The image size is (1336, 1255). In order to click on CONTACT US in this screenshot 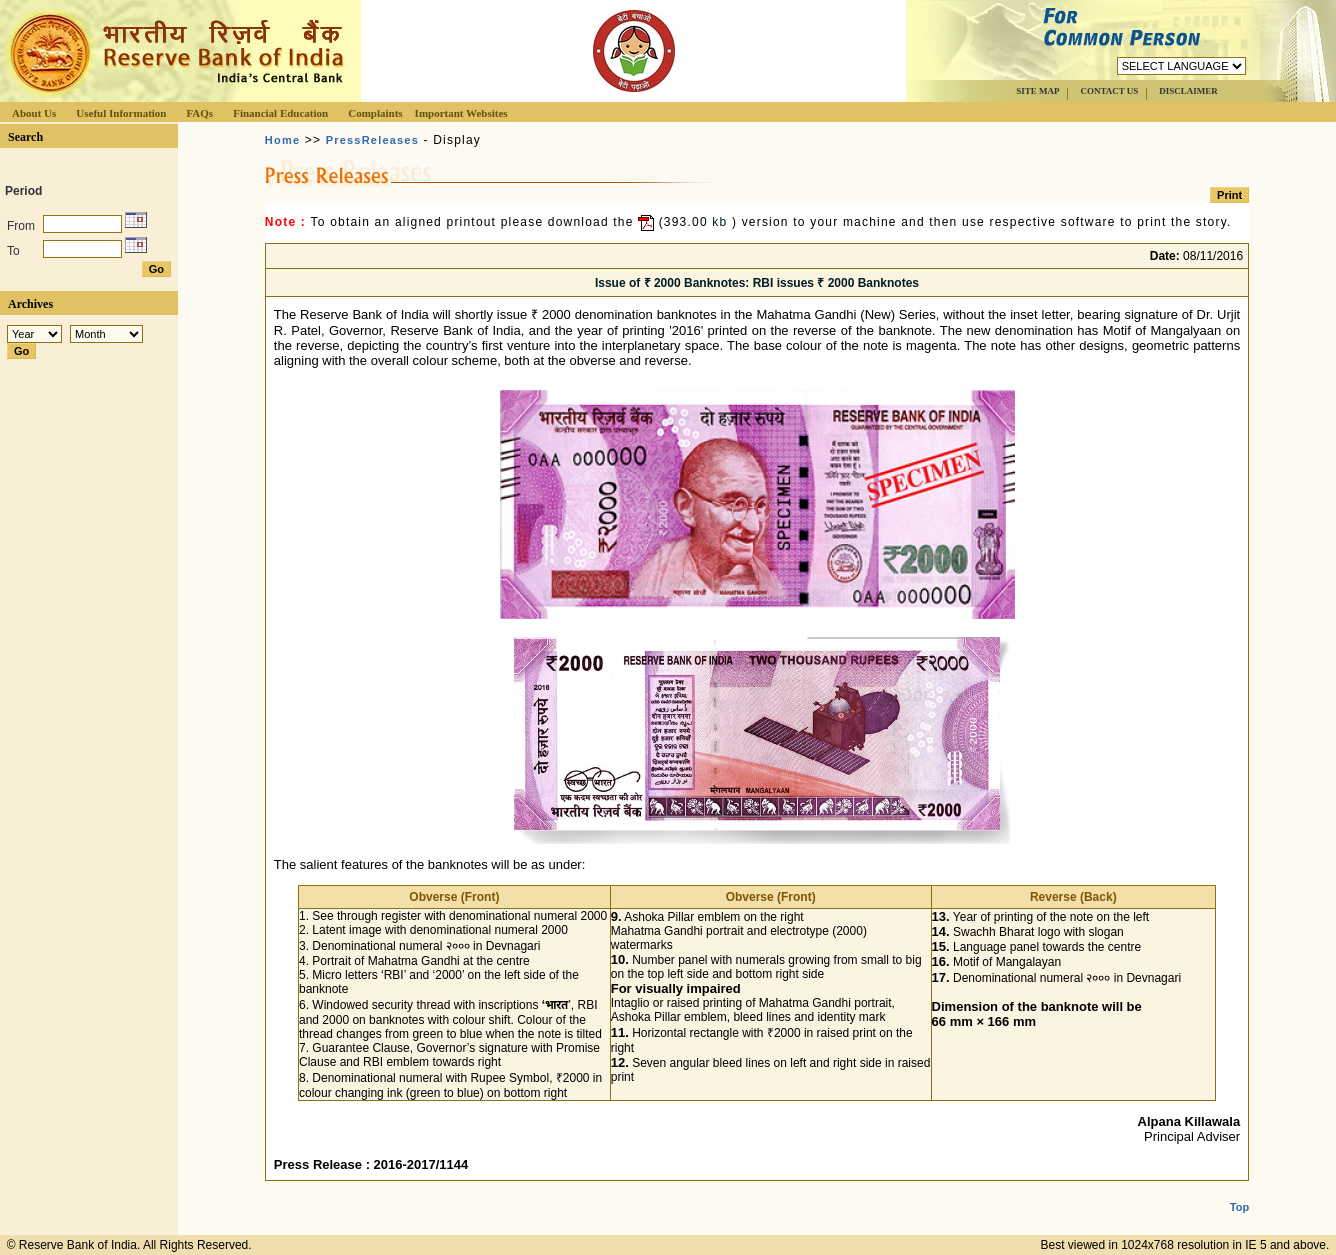, I will do `click(1109, 91)`.